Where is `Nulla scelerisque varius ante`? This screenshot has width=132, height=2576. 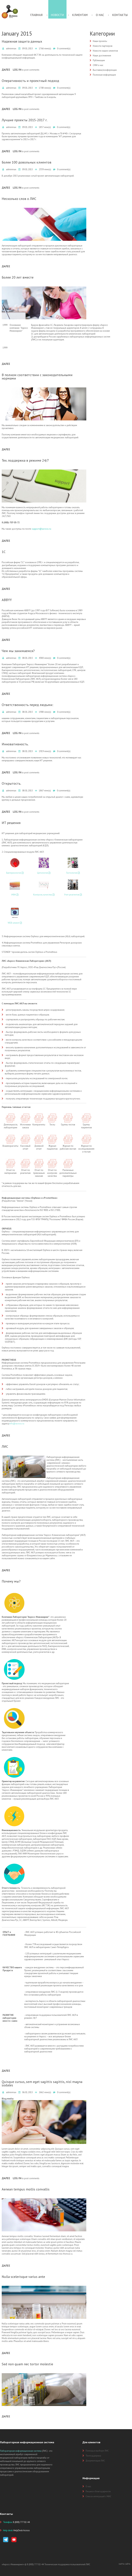
Nulla scelerisque varius ante is located at coordinates (23, 2276).